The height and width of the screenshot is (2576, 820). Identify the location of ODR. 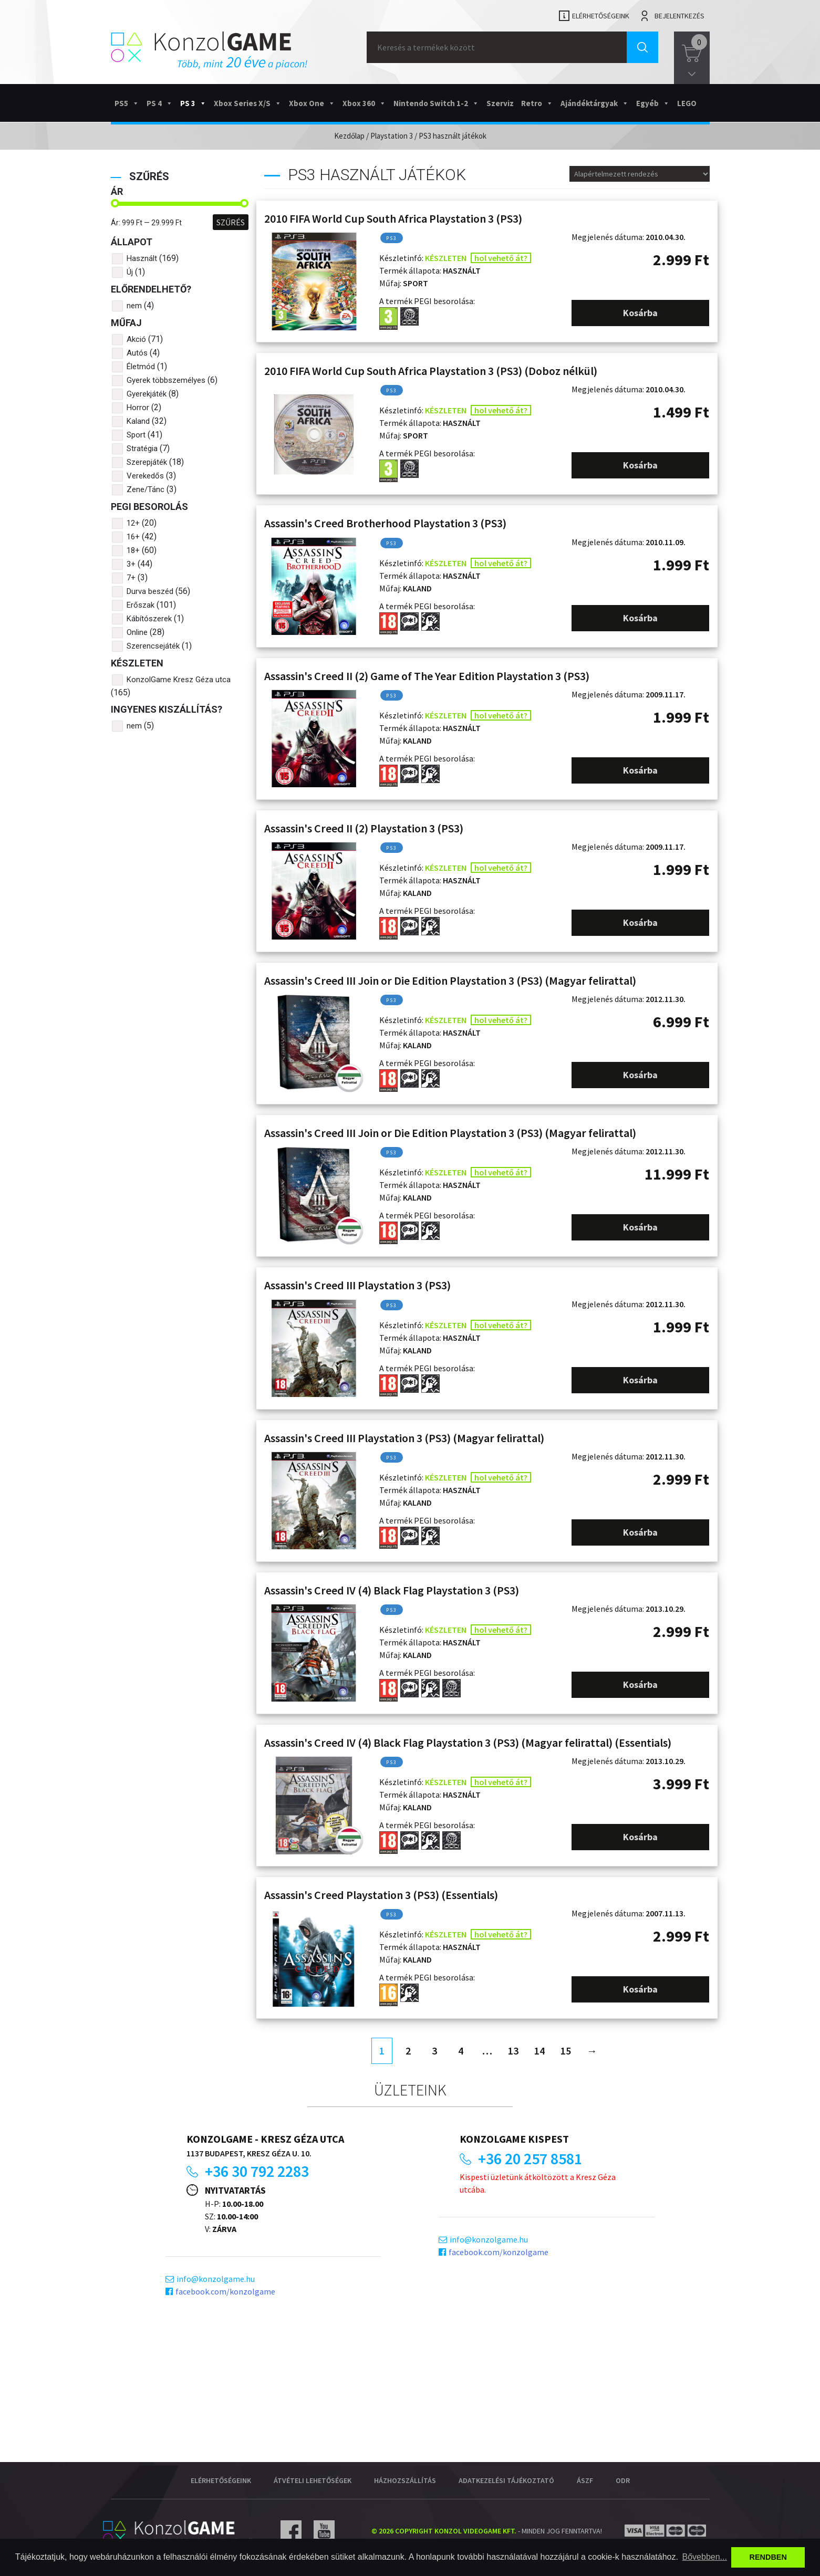
(623, 2480).